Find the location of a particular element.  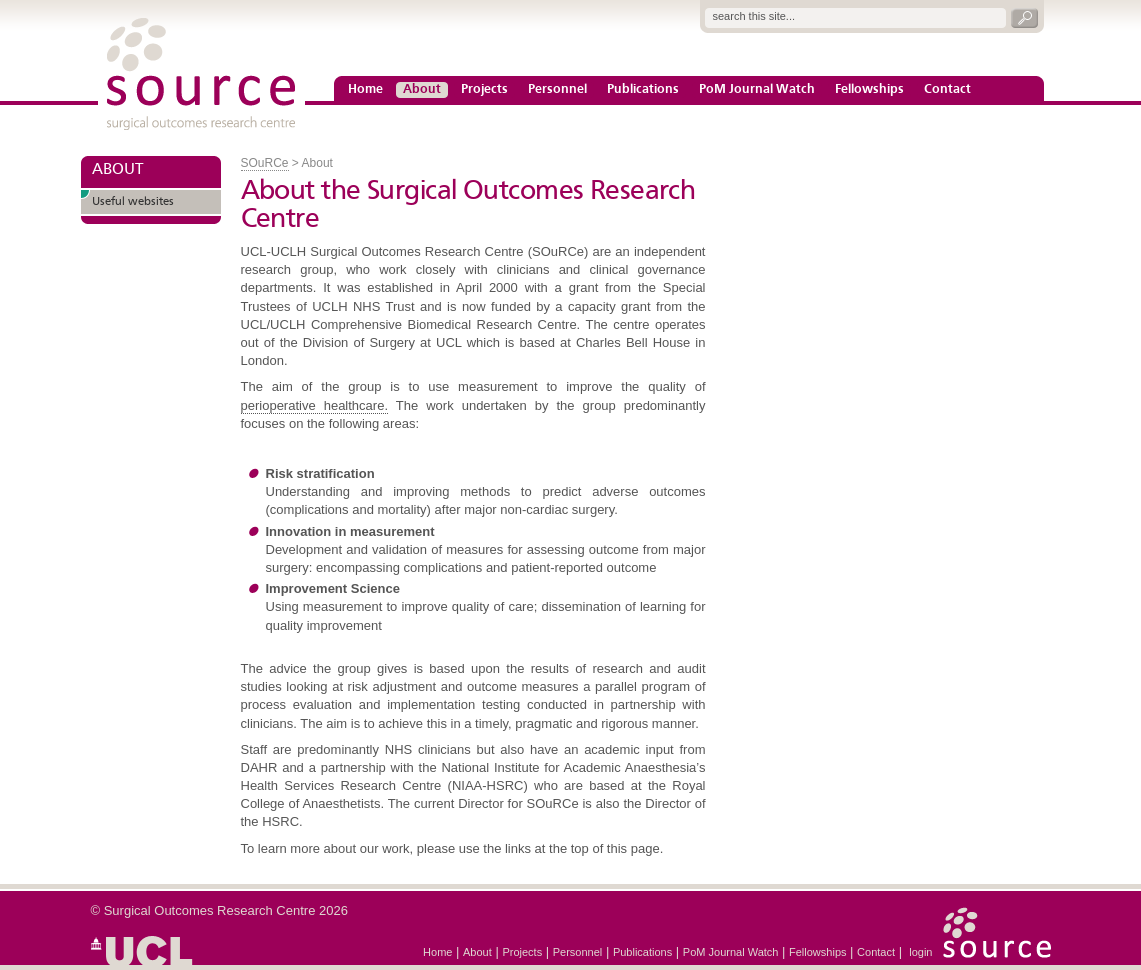

Projects is located at coordinates (484, 90).